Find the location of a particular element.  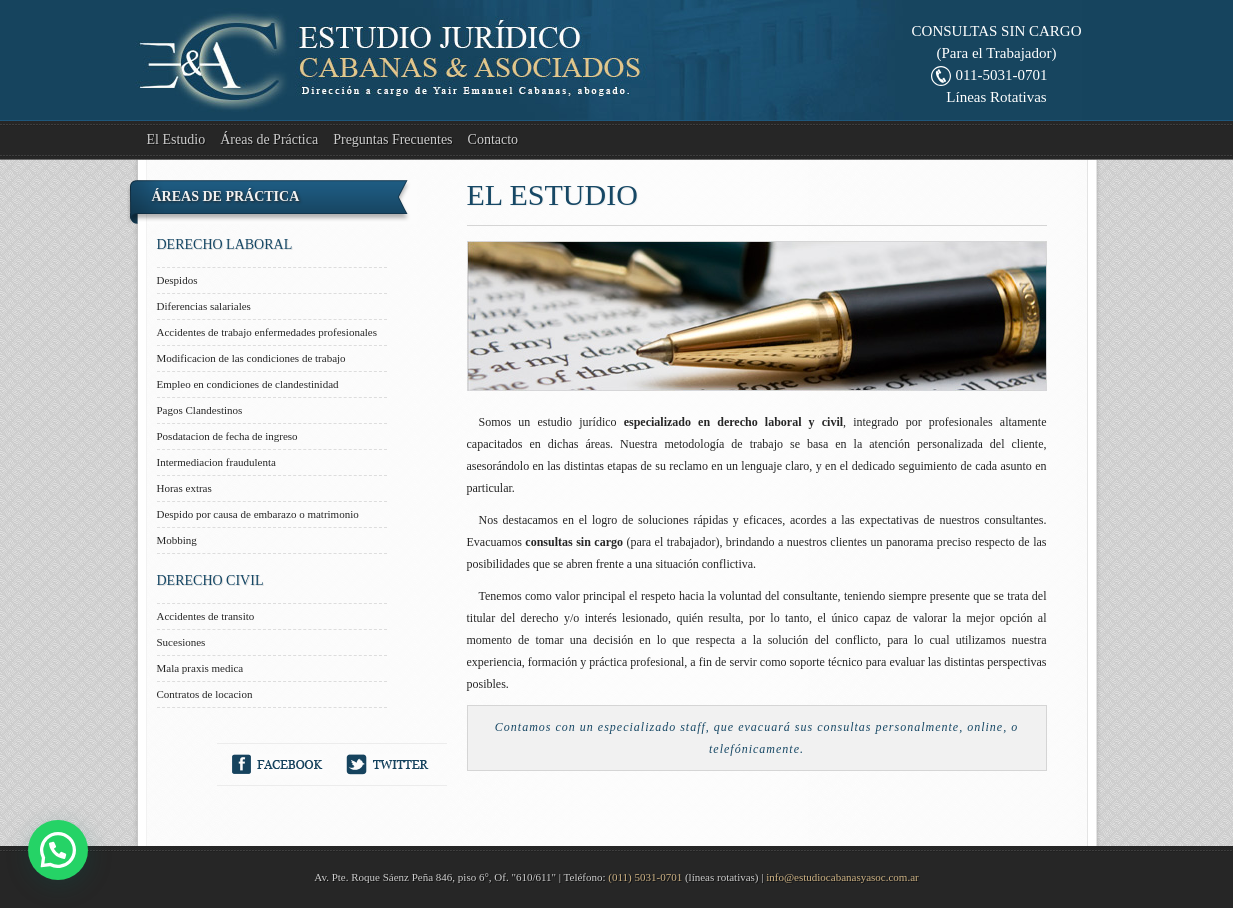

(011) 5031-0701 is located at coordinates (645, 877).